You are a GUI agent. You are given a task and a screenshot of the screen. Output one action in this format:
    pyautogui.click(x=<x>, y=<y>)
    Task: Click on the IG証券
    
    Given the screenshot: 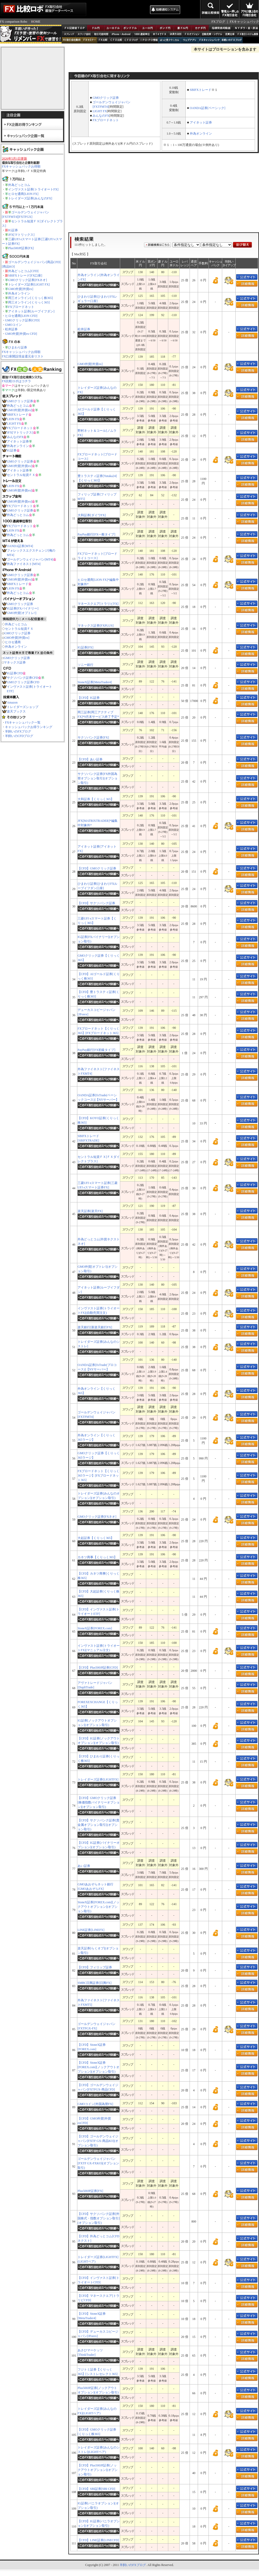 What is the action you would take?
    pyautogui.click(x=13, y=230)
    